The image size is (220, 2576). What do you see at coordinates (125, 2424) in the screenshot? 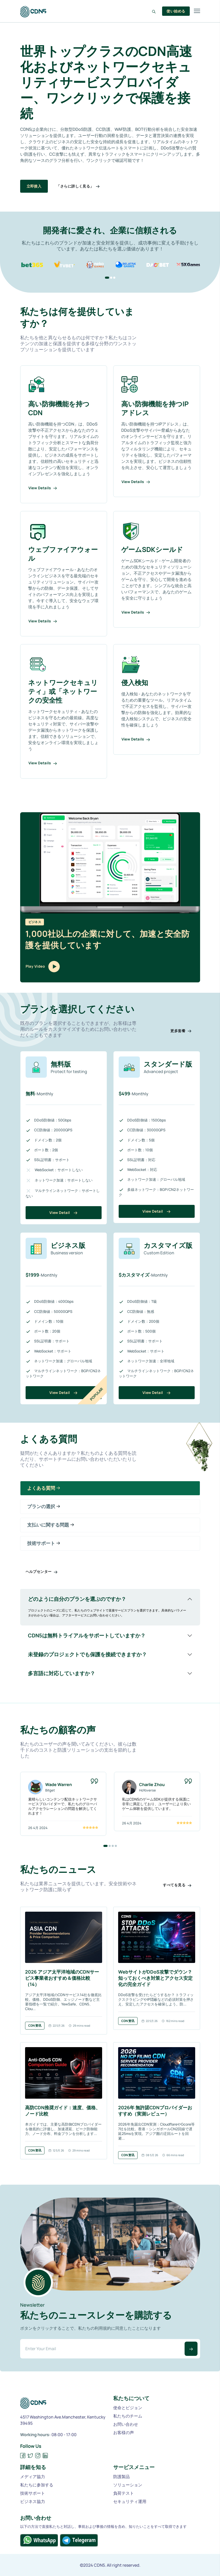
I see `お問い合わせ` at bounding box center [125, 2424].